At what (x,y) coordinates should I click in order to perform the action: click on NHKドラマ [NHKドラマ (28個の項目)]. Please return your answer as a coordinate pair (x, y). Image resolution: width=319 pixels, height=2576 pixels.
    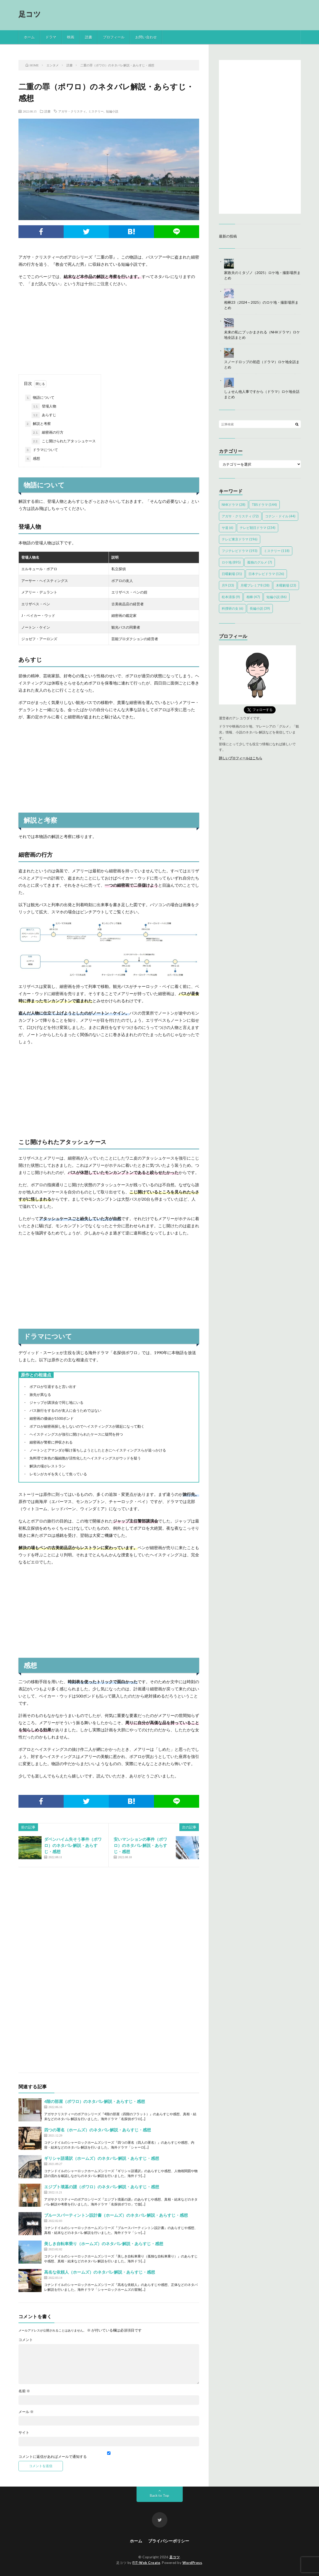
    Looking at the image, I should click on (233, 505).